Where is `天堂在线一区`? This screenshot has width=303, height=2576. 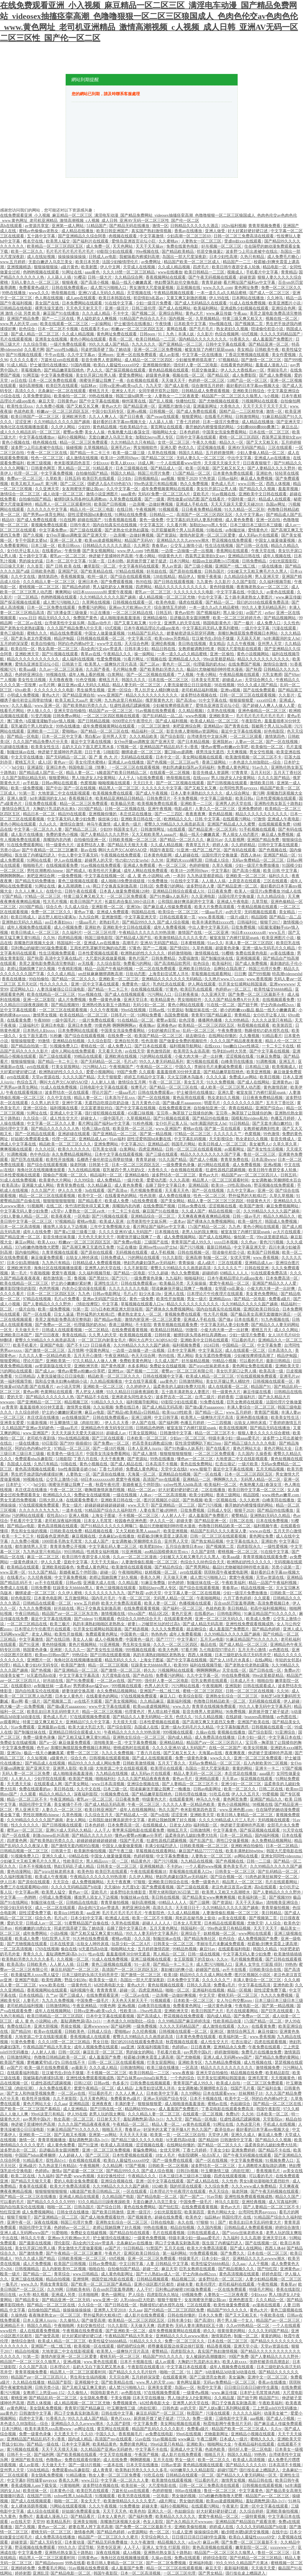
天堂在线一区 is located at coordinates (234, 1670).